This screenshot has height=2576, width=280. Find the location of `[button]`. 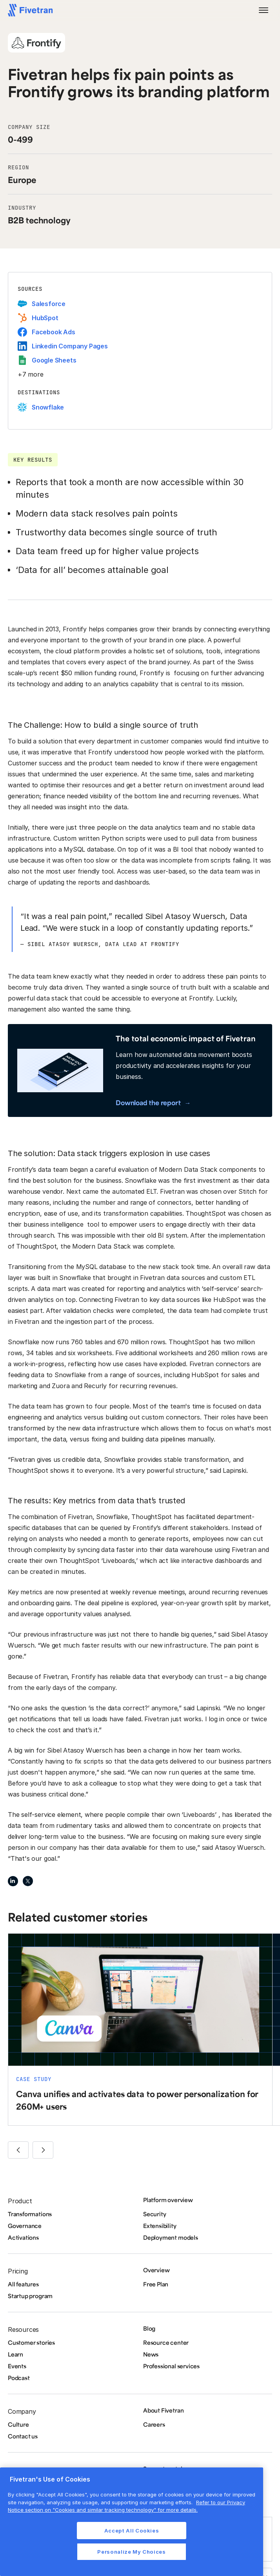

[button] is located at coordinates (263, 10).